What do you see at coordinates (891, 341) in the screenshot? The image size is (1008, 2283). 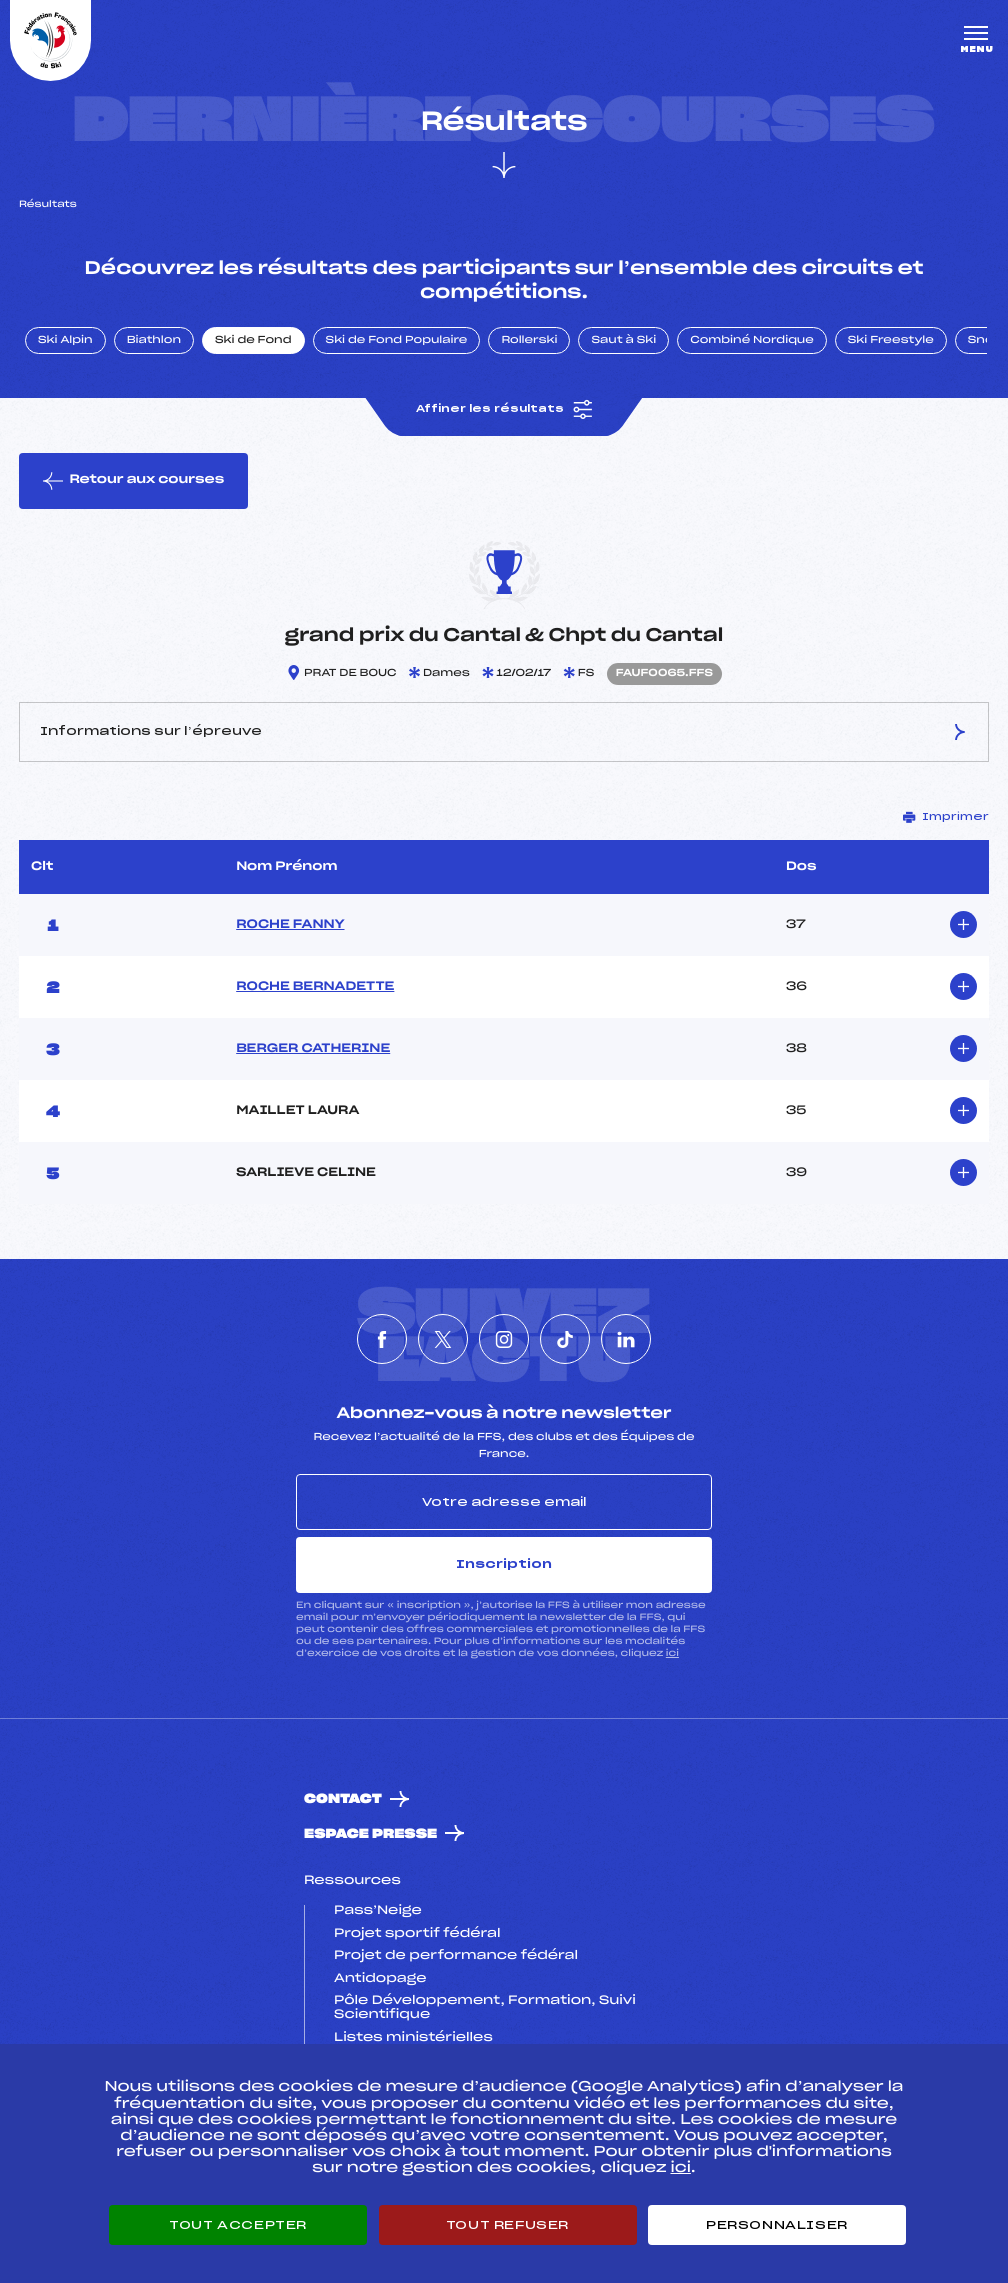 I see `Ski Freestyle` at bounding box center [891, 341].